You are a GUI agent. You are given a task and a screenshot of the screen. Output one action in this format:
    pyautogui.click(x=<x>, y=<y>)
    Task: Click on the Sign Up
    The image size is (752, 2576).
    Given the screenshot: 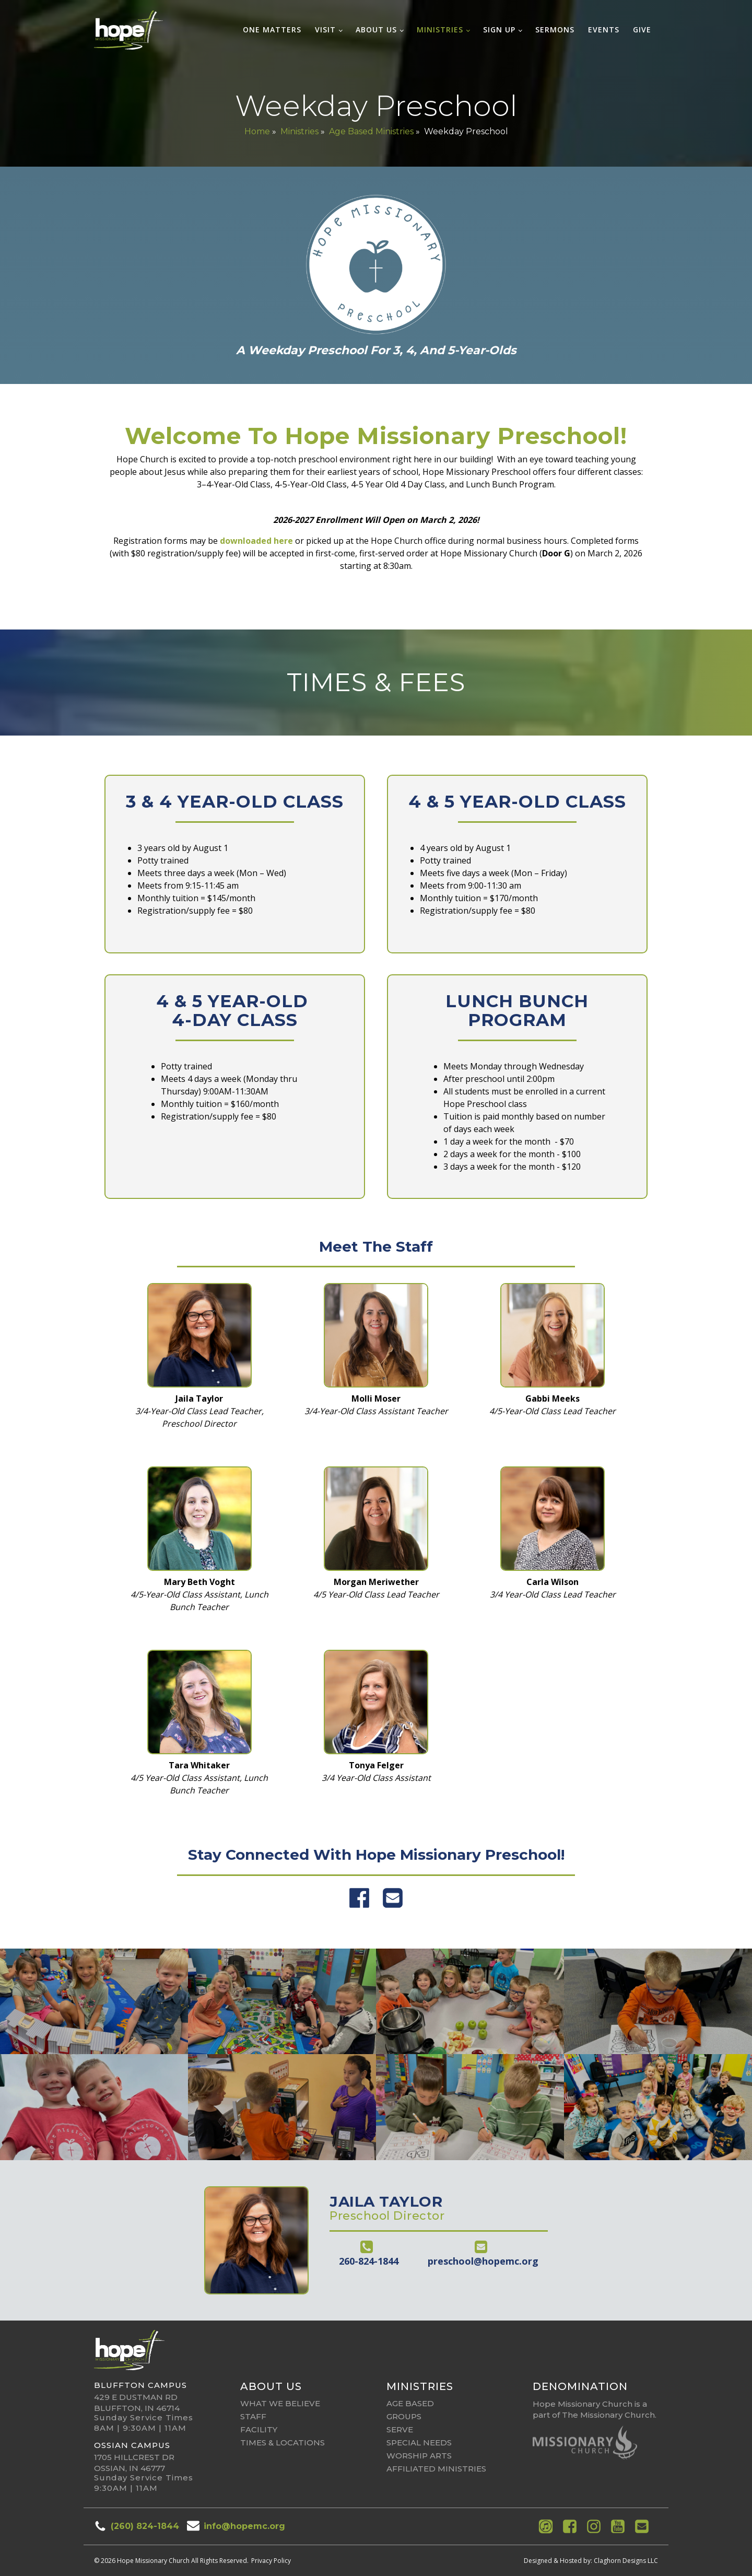 What is the action you would take?
    pyautogui.click(x=499, y=29)
    